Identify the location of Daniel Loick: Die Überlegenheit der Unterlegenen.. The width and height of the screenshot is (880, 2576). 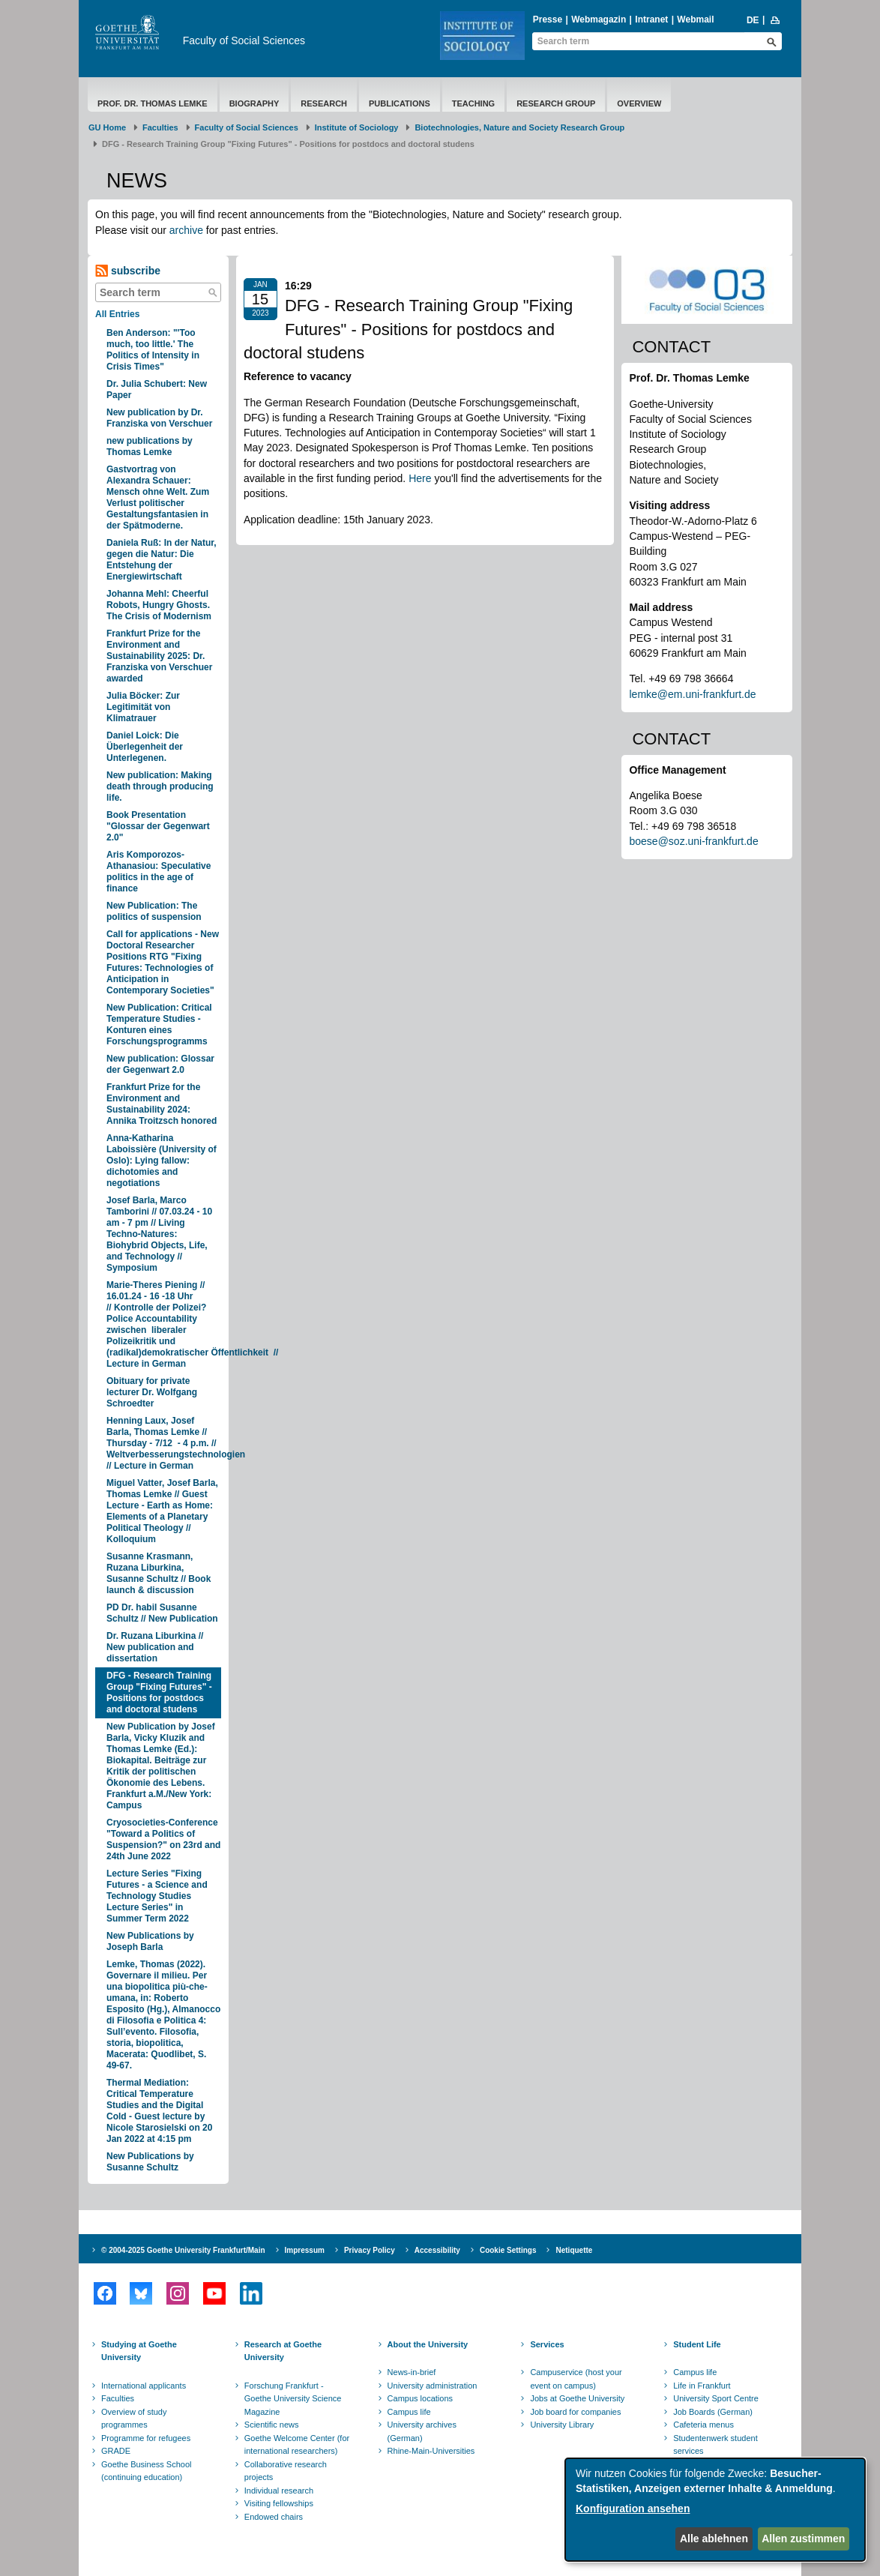
(144, 746).